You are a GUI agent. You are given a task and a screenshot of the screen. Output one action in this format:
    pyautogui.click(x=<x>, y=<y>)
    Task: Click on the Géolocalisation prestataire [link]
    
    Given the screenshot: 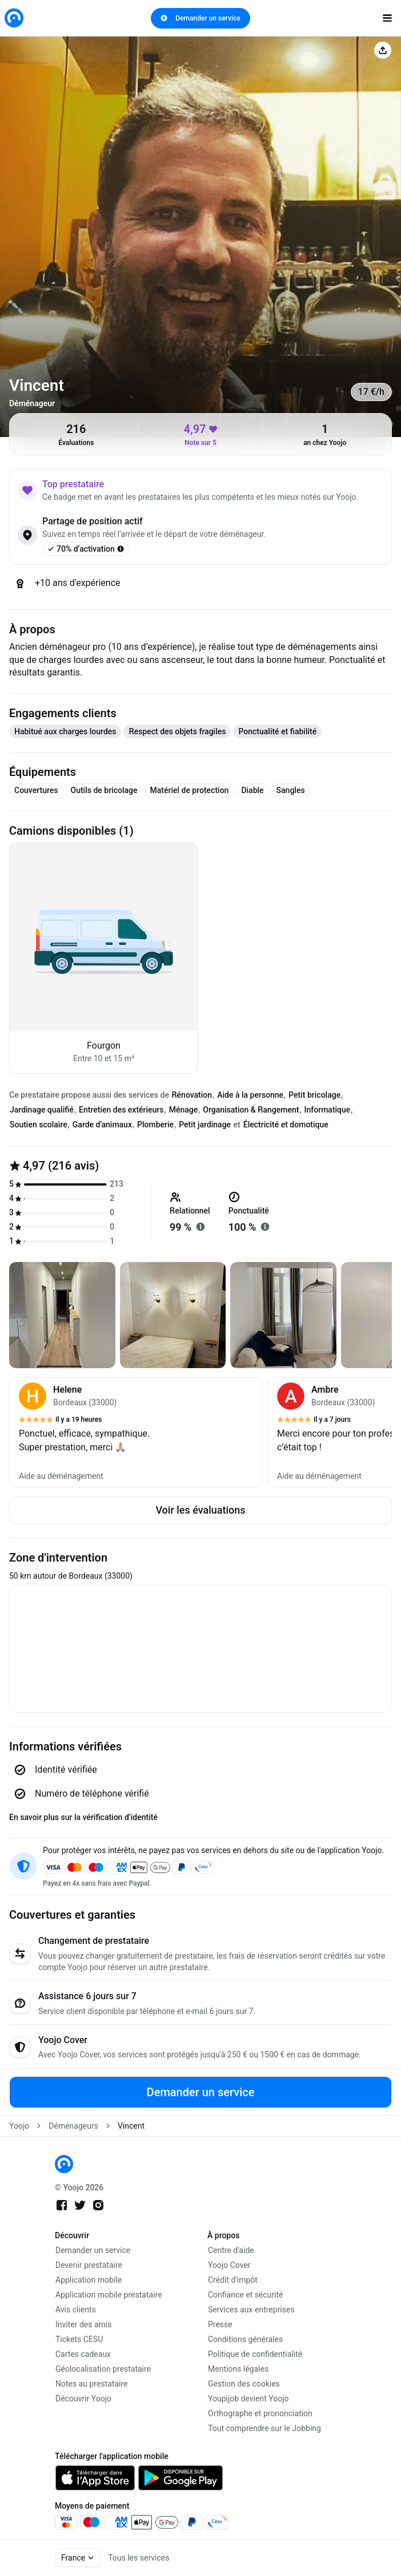 What is the action you would take?
    pyautogui.click(x=103, y=2368)
    